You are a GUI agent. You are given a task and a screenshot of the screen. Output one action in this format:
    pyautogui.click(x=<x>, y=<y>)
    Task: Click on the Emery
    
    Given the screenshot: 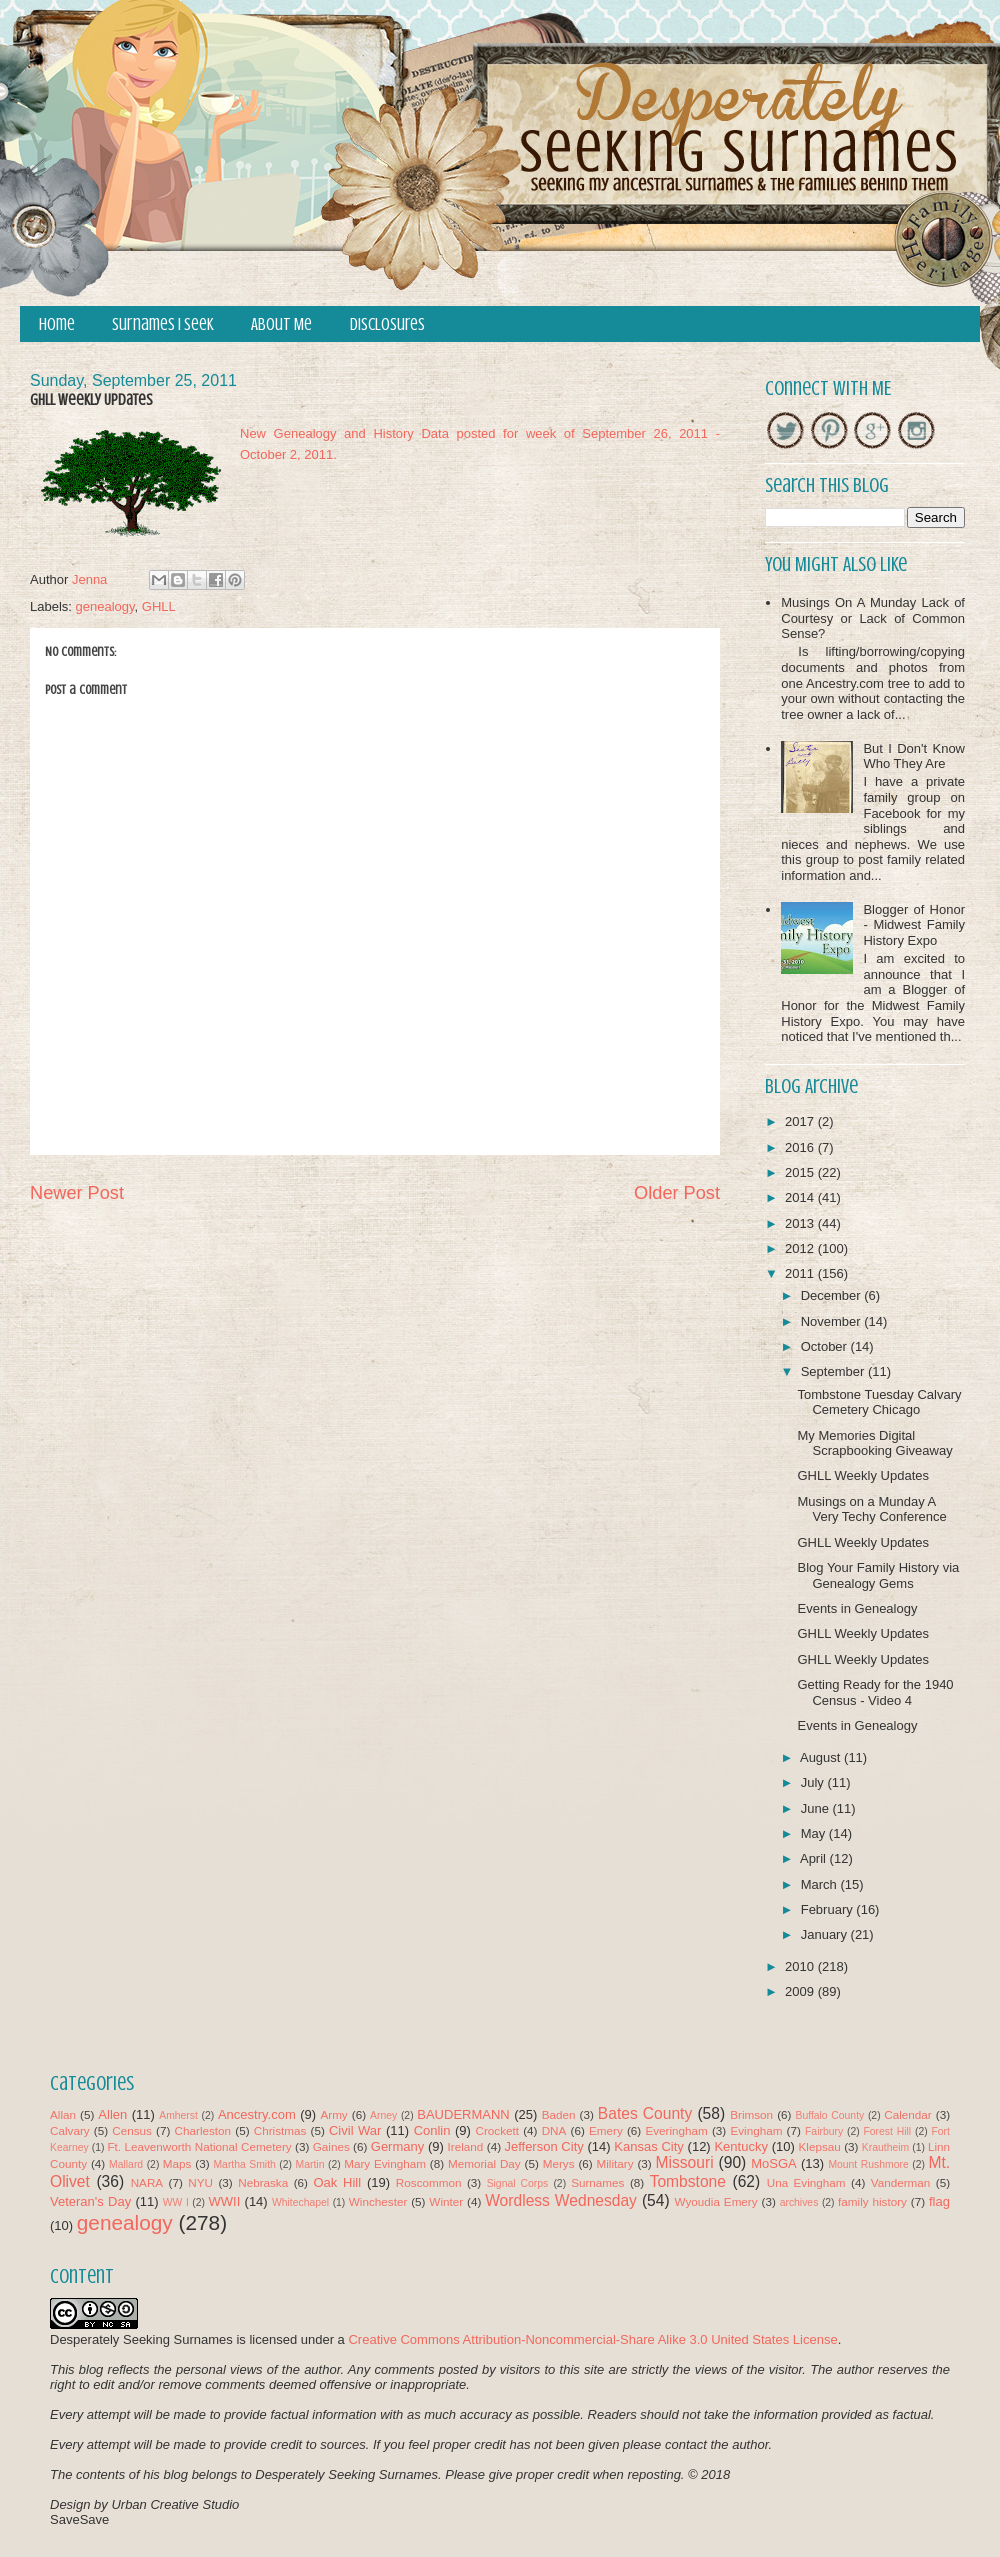 What is the action you would take?
    pyautogui.click(x=606, y=2130)
    